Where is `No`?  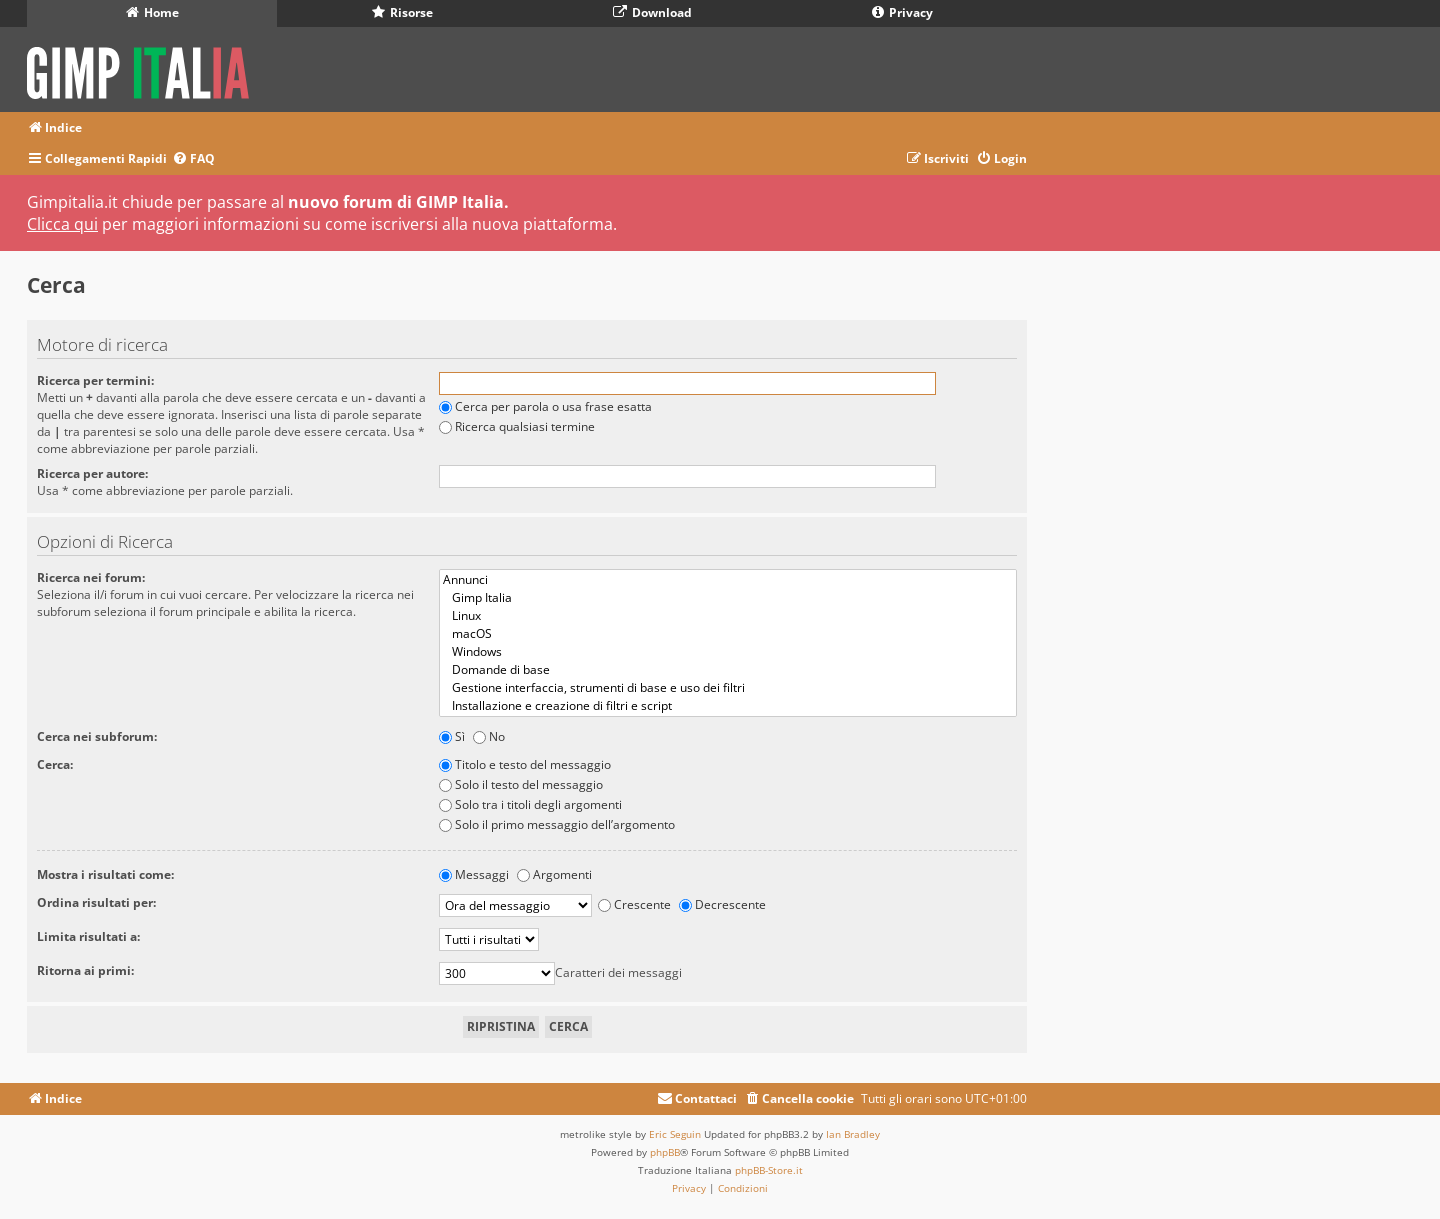
No is located at coordinates (489, 736).